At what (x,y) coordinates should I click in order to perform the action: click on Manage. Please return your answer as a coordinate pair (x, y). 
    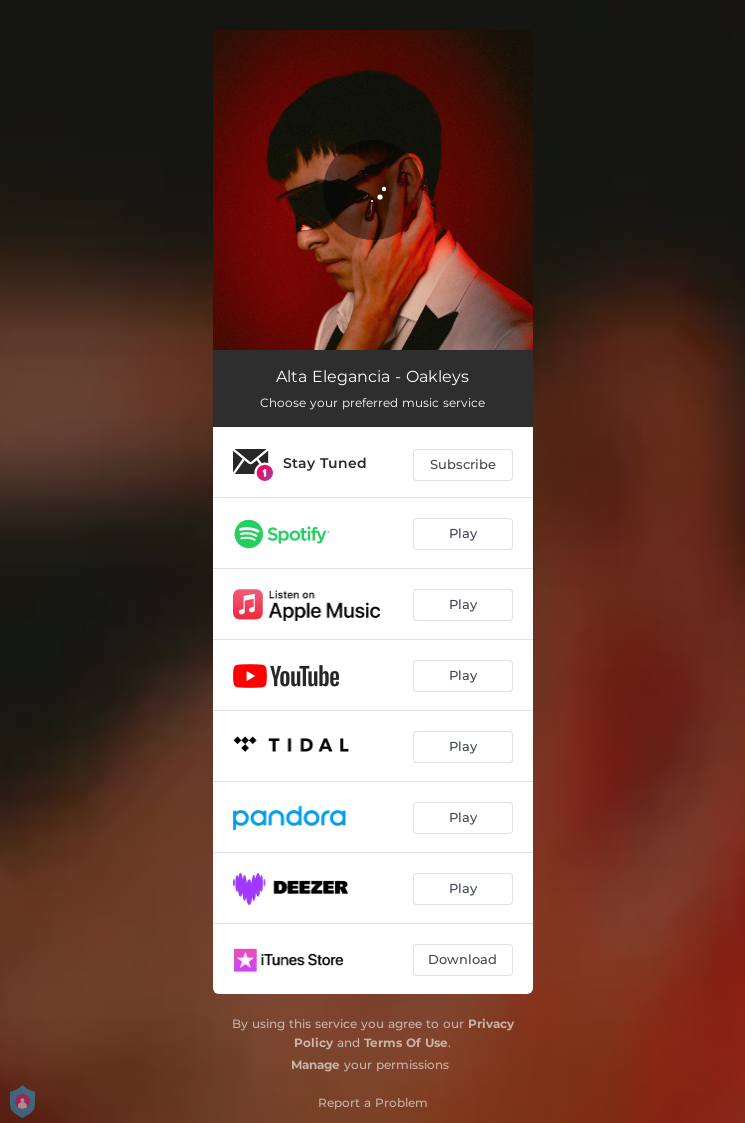
    Looking at the image, I should click on (315, 1064).